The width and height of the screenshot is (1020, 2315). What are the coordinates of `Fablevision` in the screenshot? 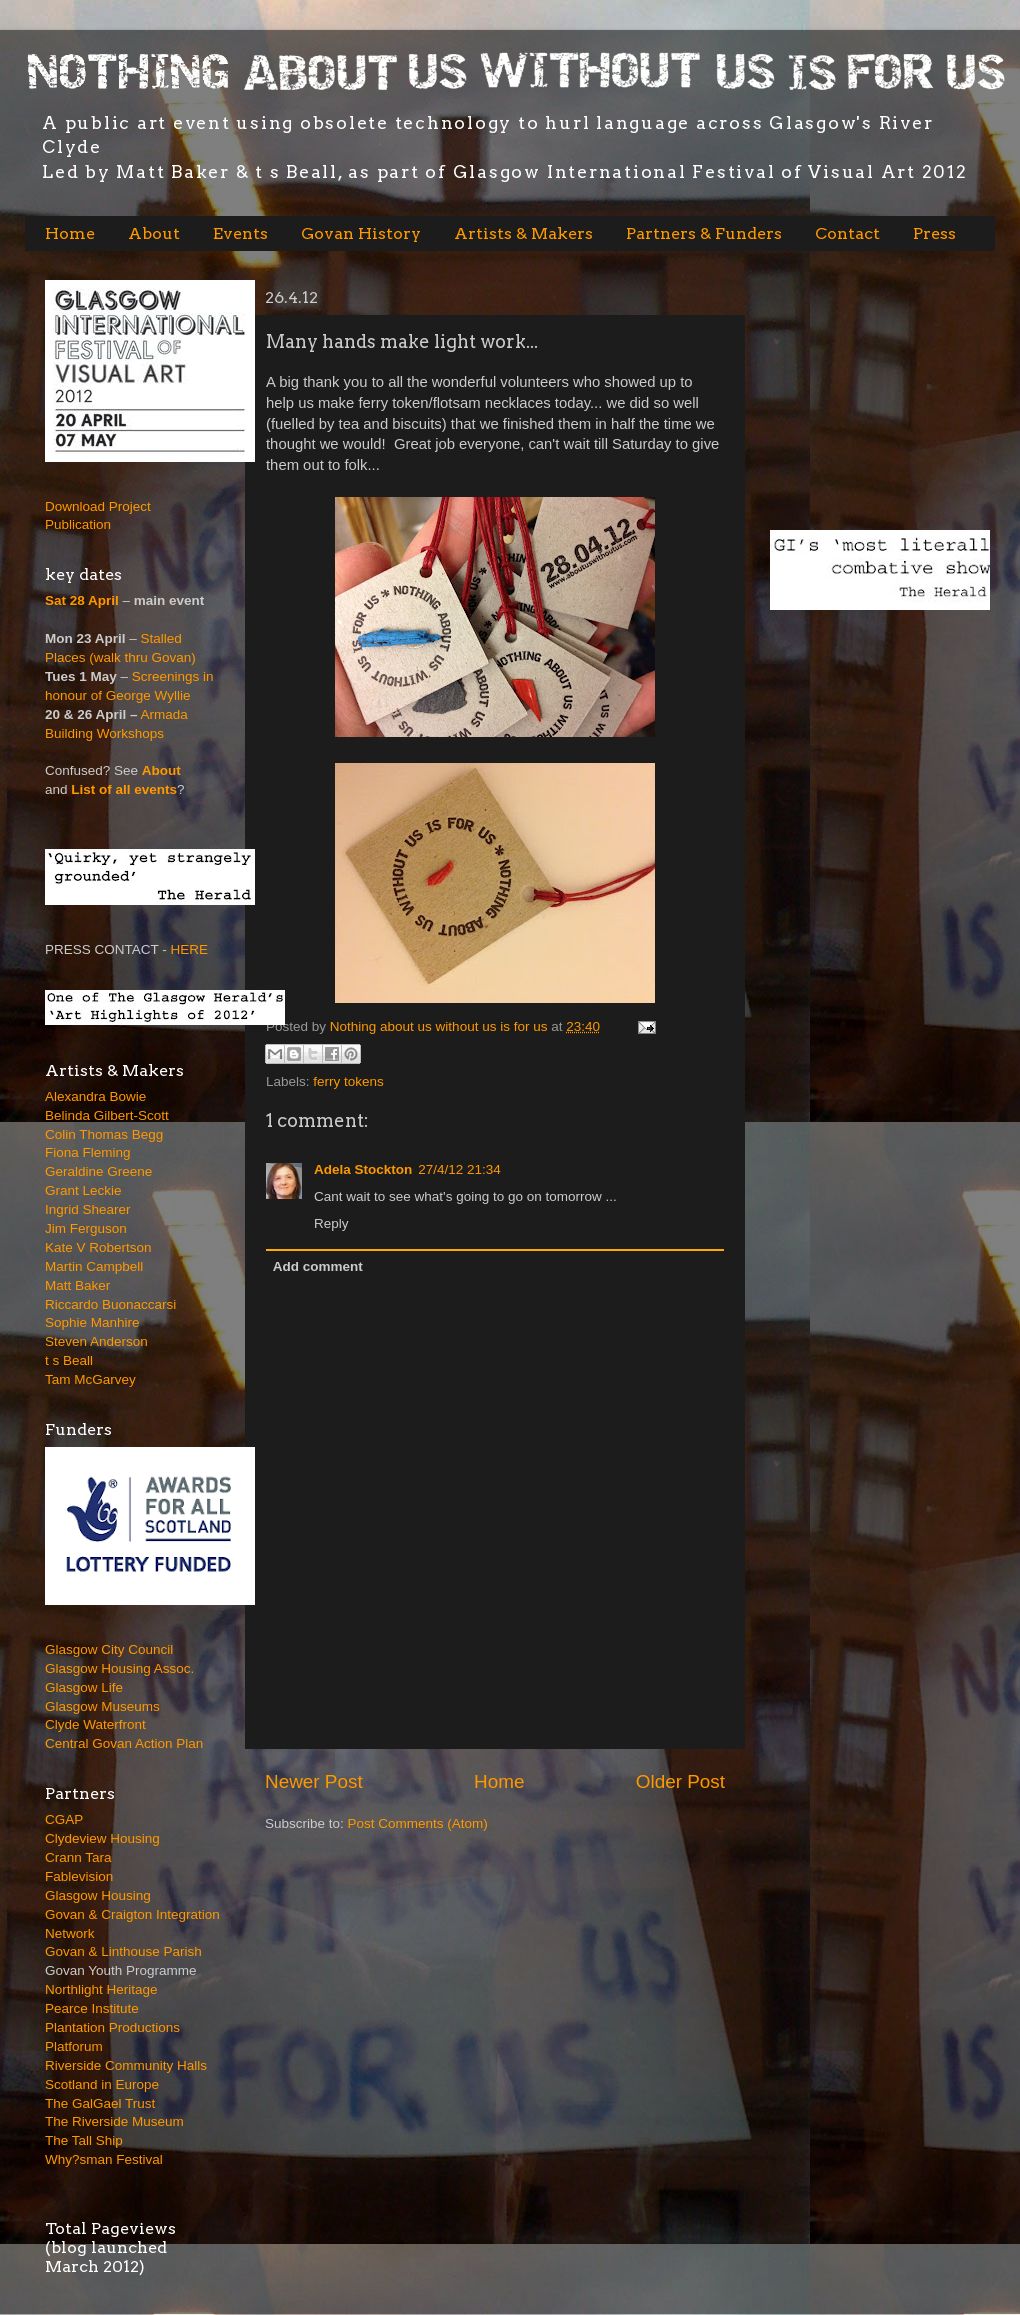 It's located at (79, 1876).